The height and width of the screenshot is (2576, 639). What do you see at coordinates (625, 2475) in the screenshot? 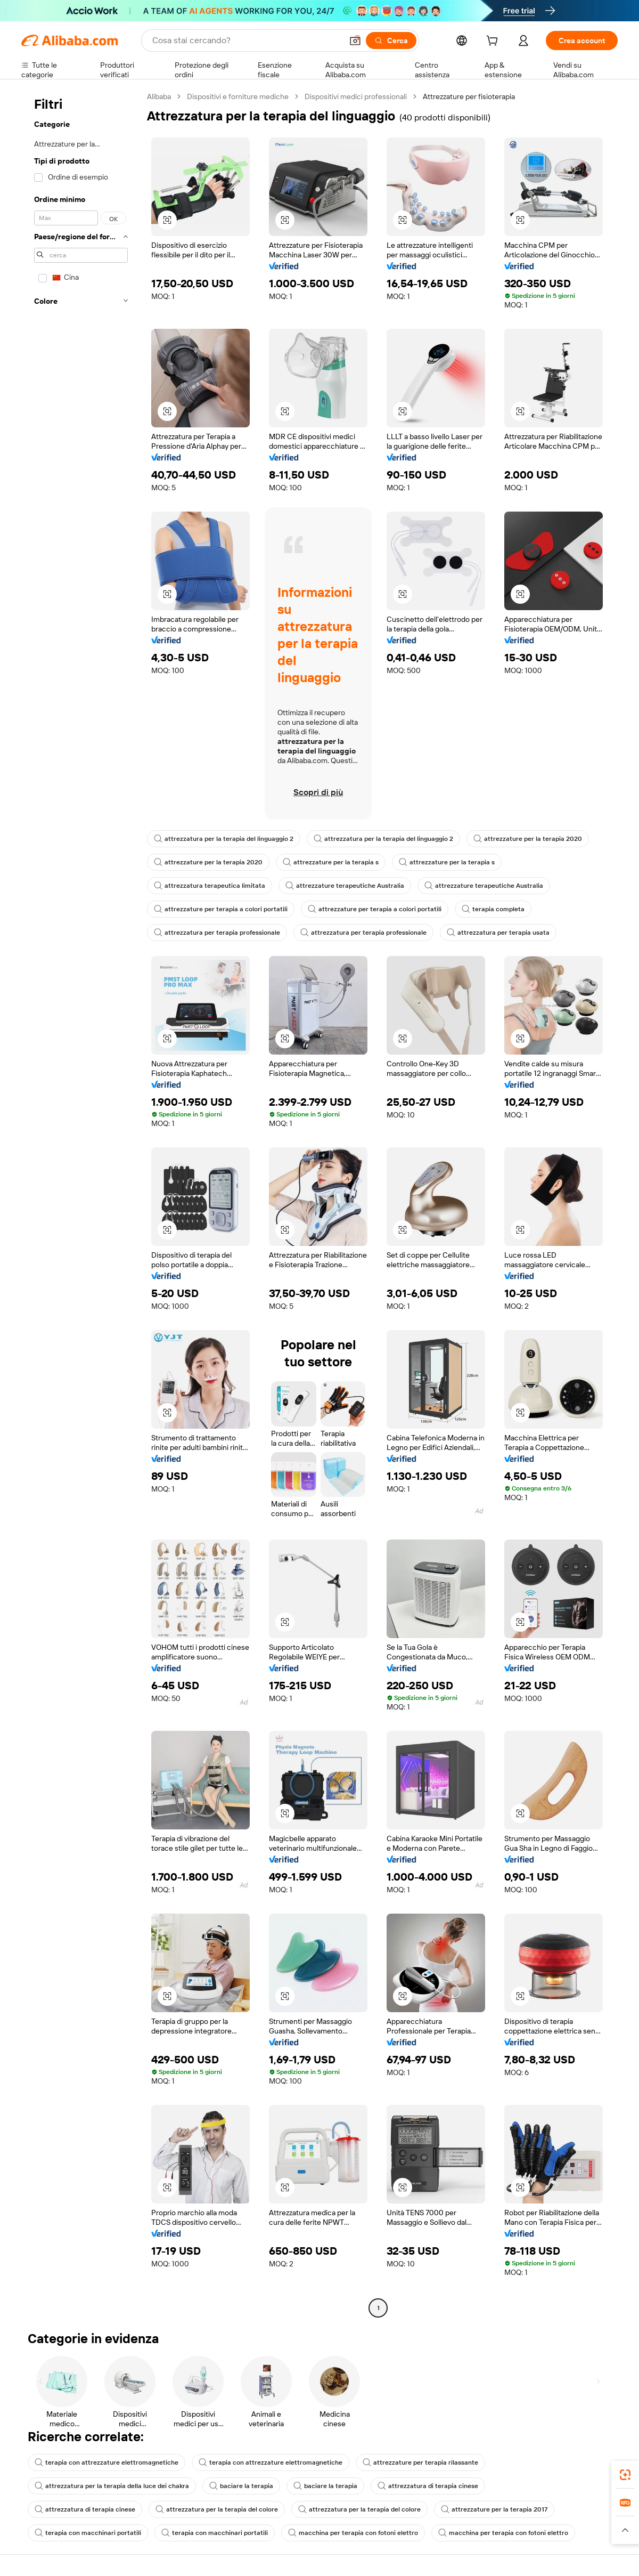
I see `[link]` at bounding box center [625, 2475].